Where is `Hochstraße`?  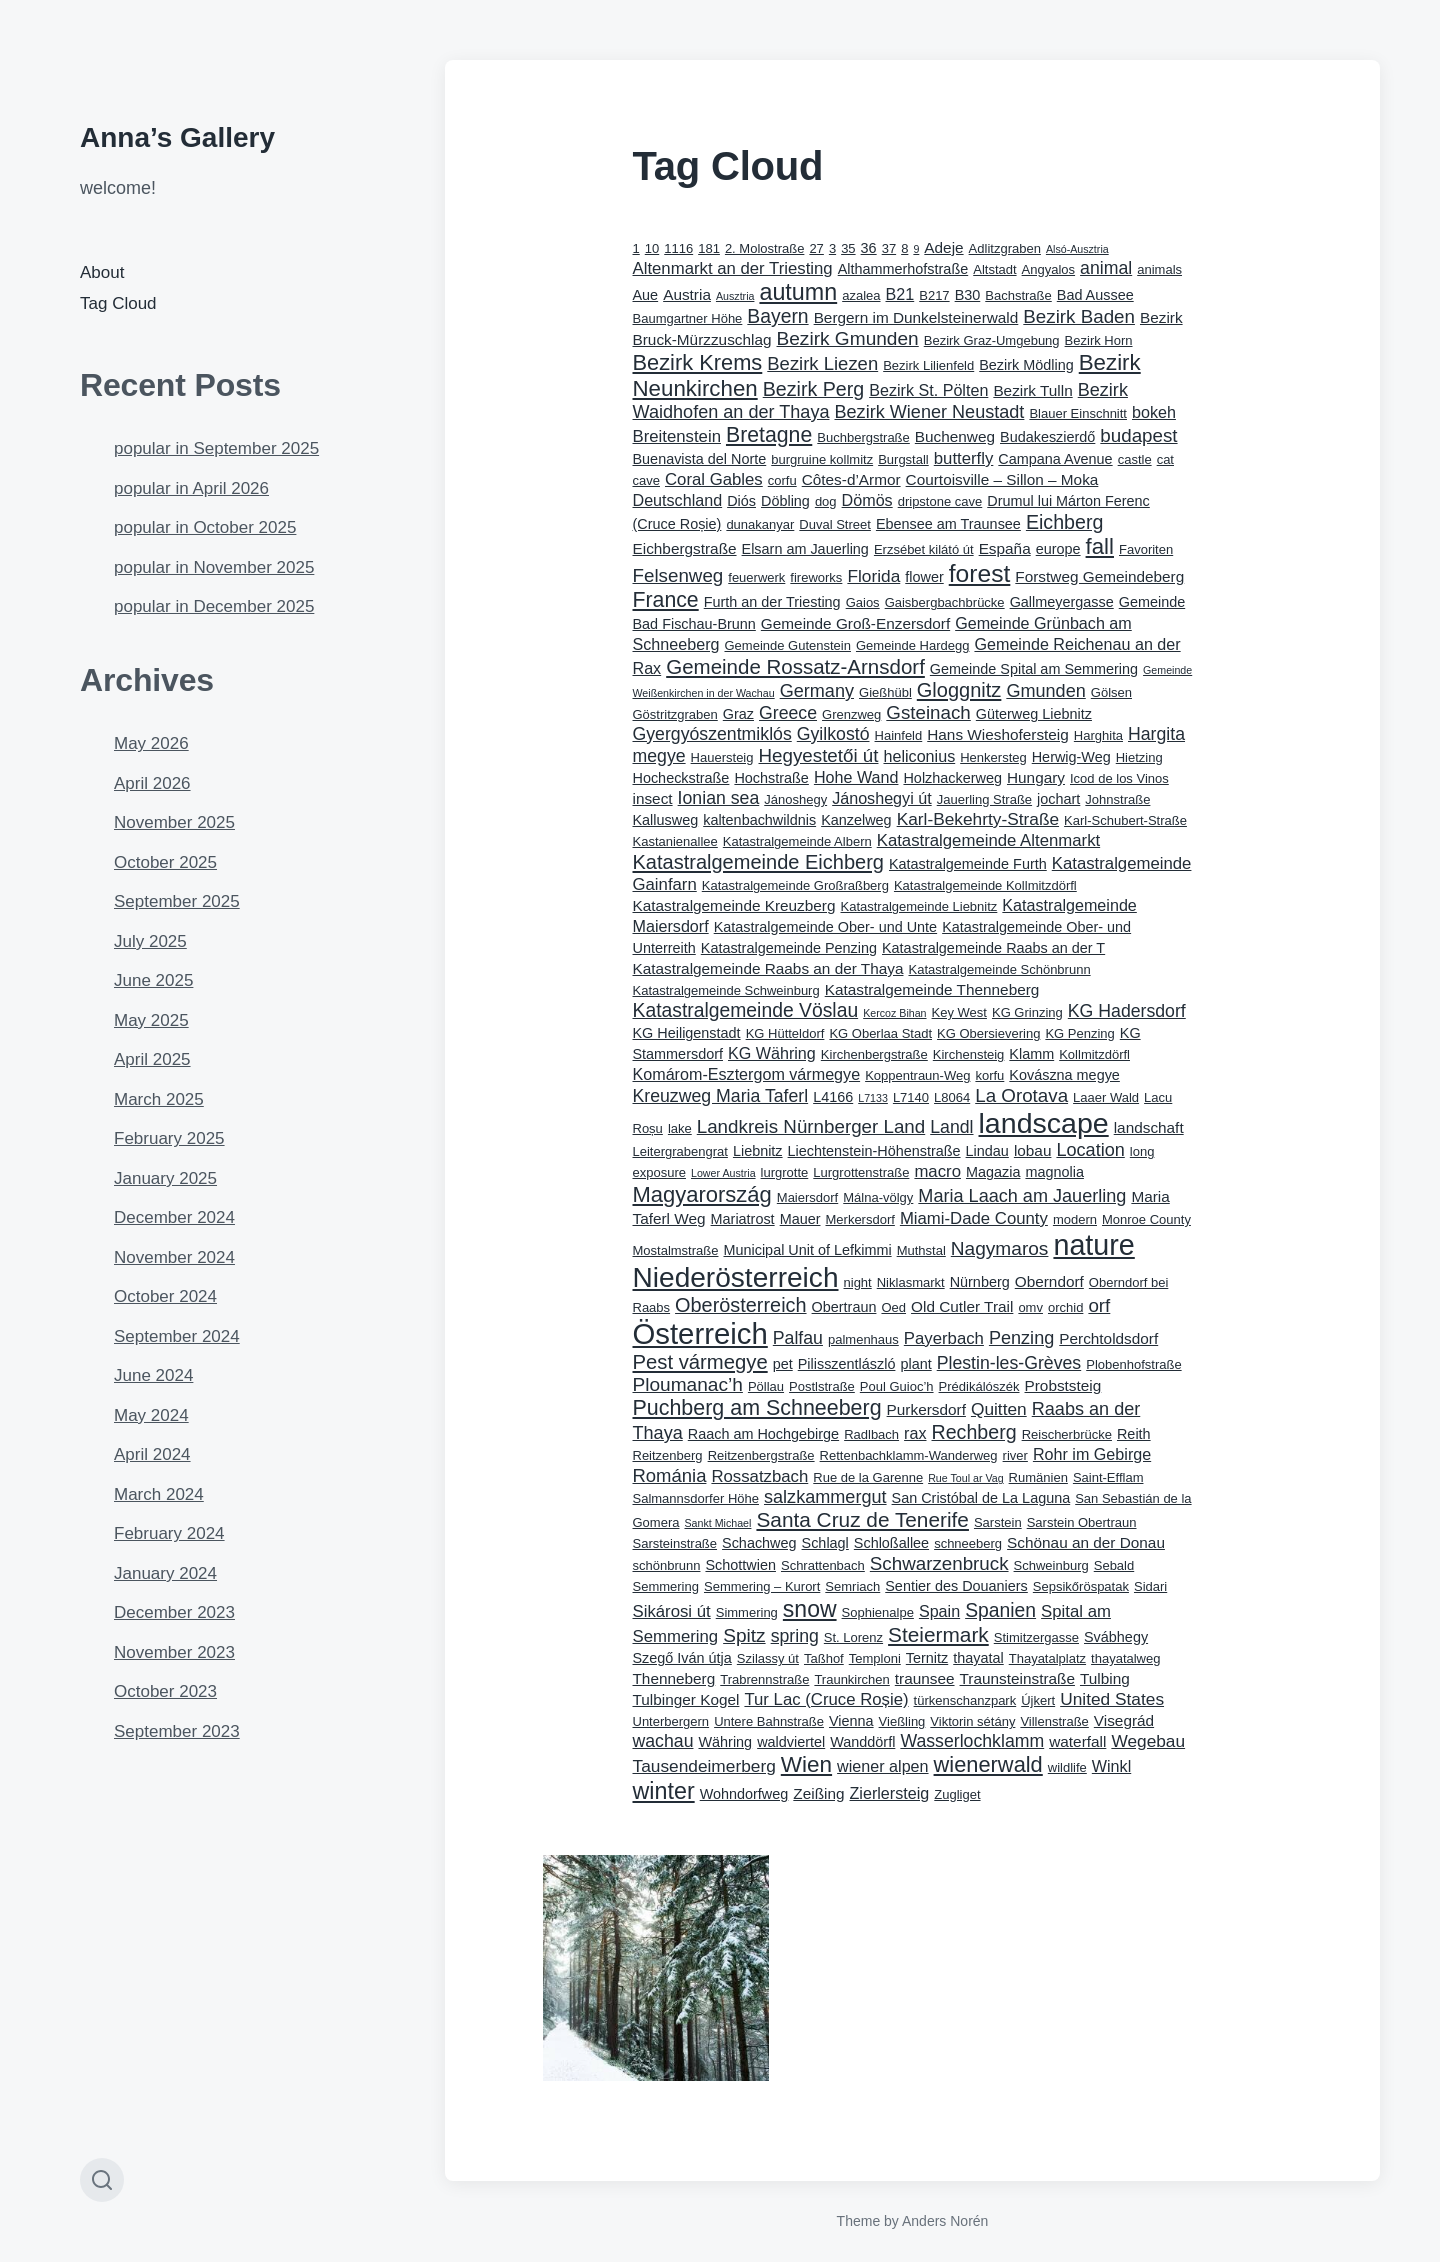 Hochstraße is located at coordinates (771, 778).